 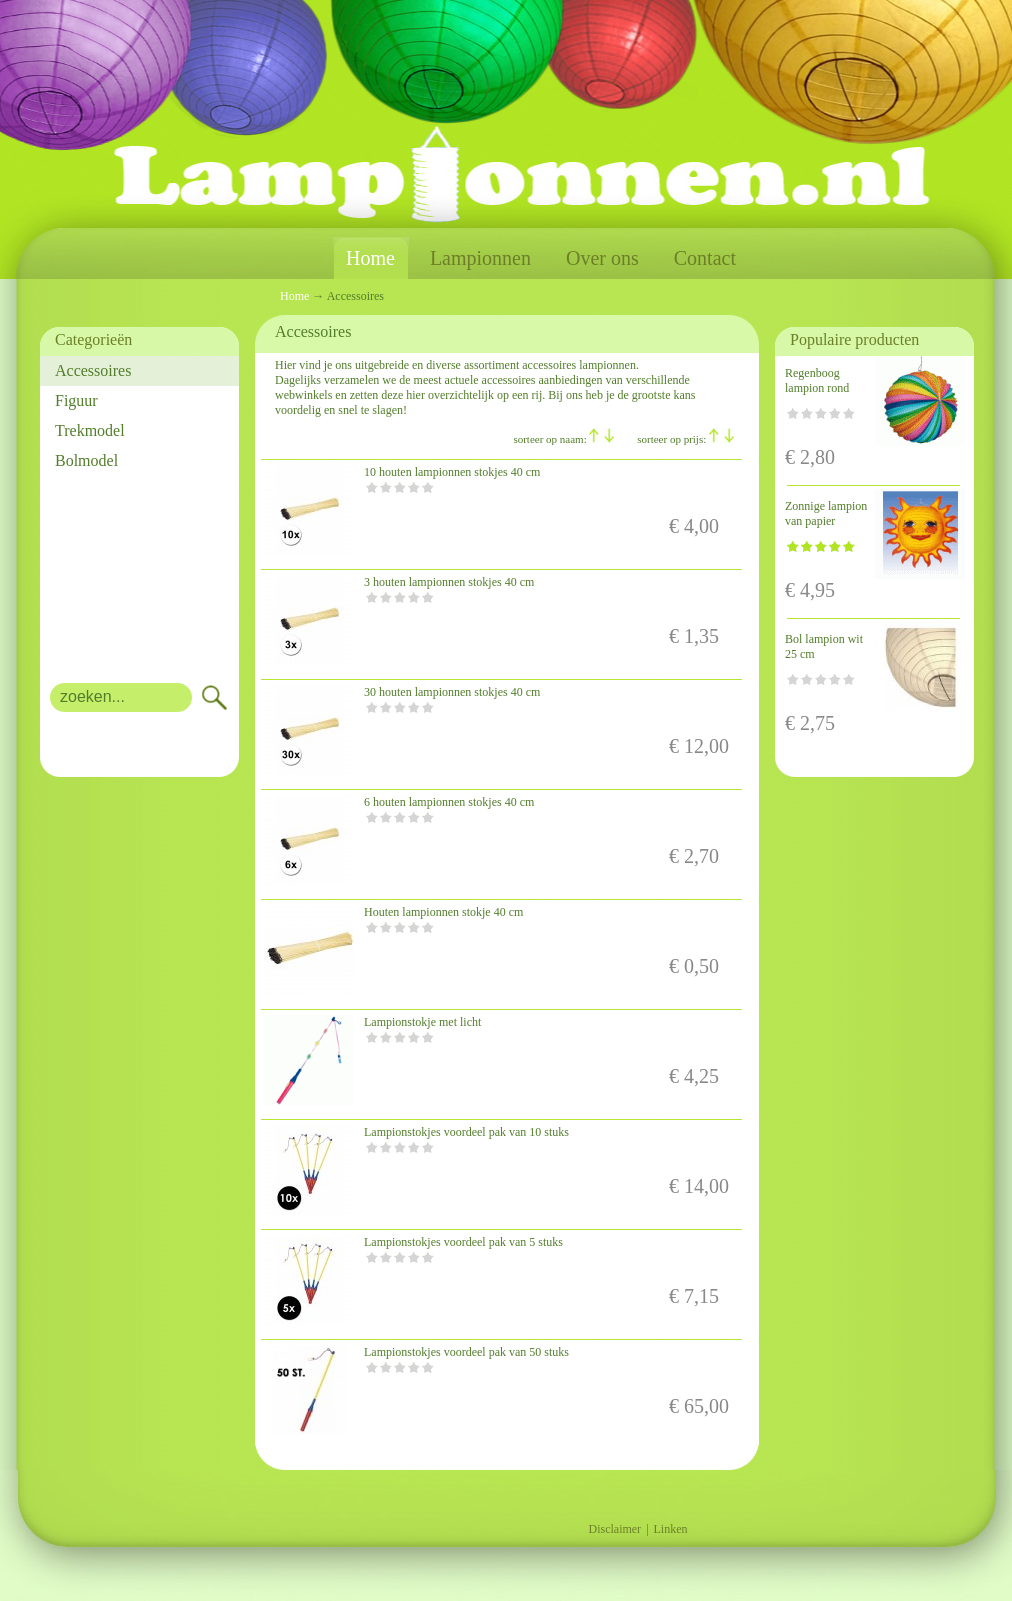 I want to click on Over ons, so click(x=602, y=258).